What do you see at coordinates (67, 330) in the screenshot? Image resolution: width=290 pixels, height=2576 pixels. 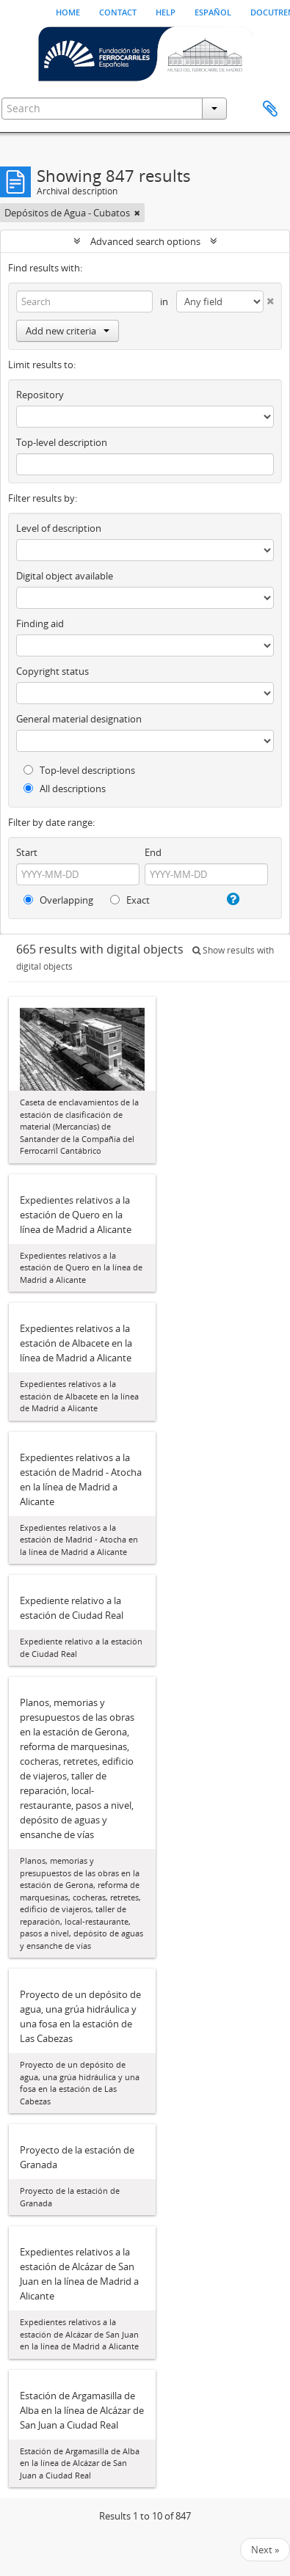 I see `Add new criteria` at bounding box center [67, 330].